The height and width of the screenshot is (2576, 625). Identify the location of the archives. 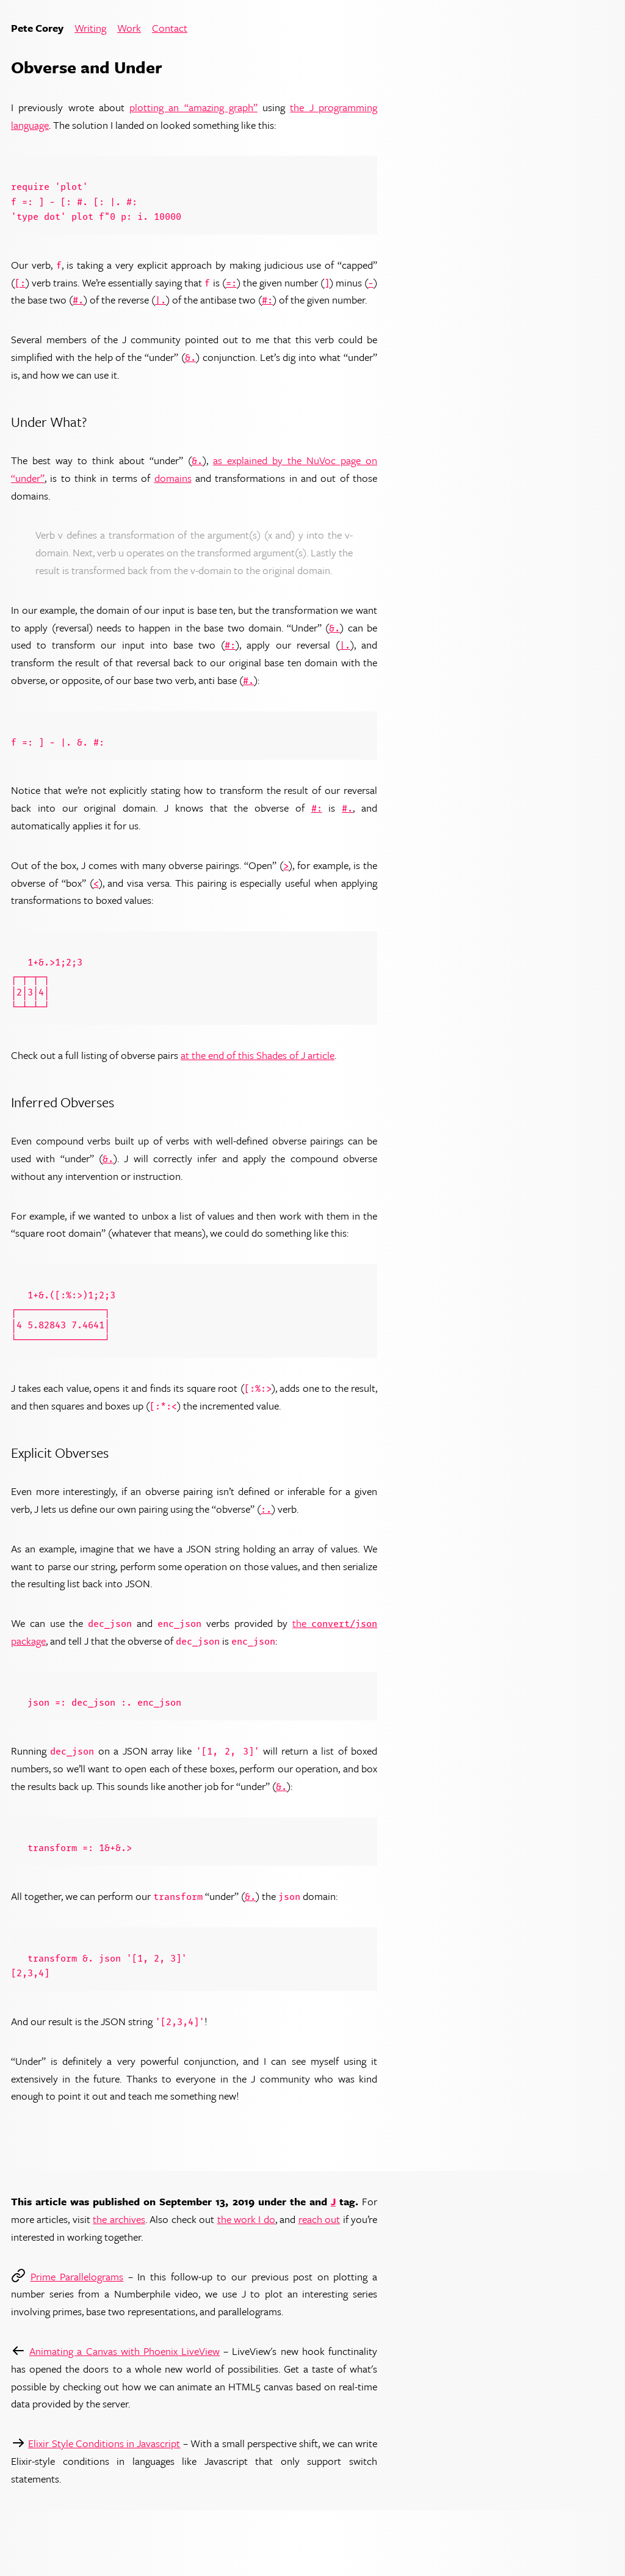
(119, 2219).